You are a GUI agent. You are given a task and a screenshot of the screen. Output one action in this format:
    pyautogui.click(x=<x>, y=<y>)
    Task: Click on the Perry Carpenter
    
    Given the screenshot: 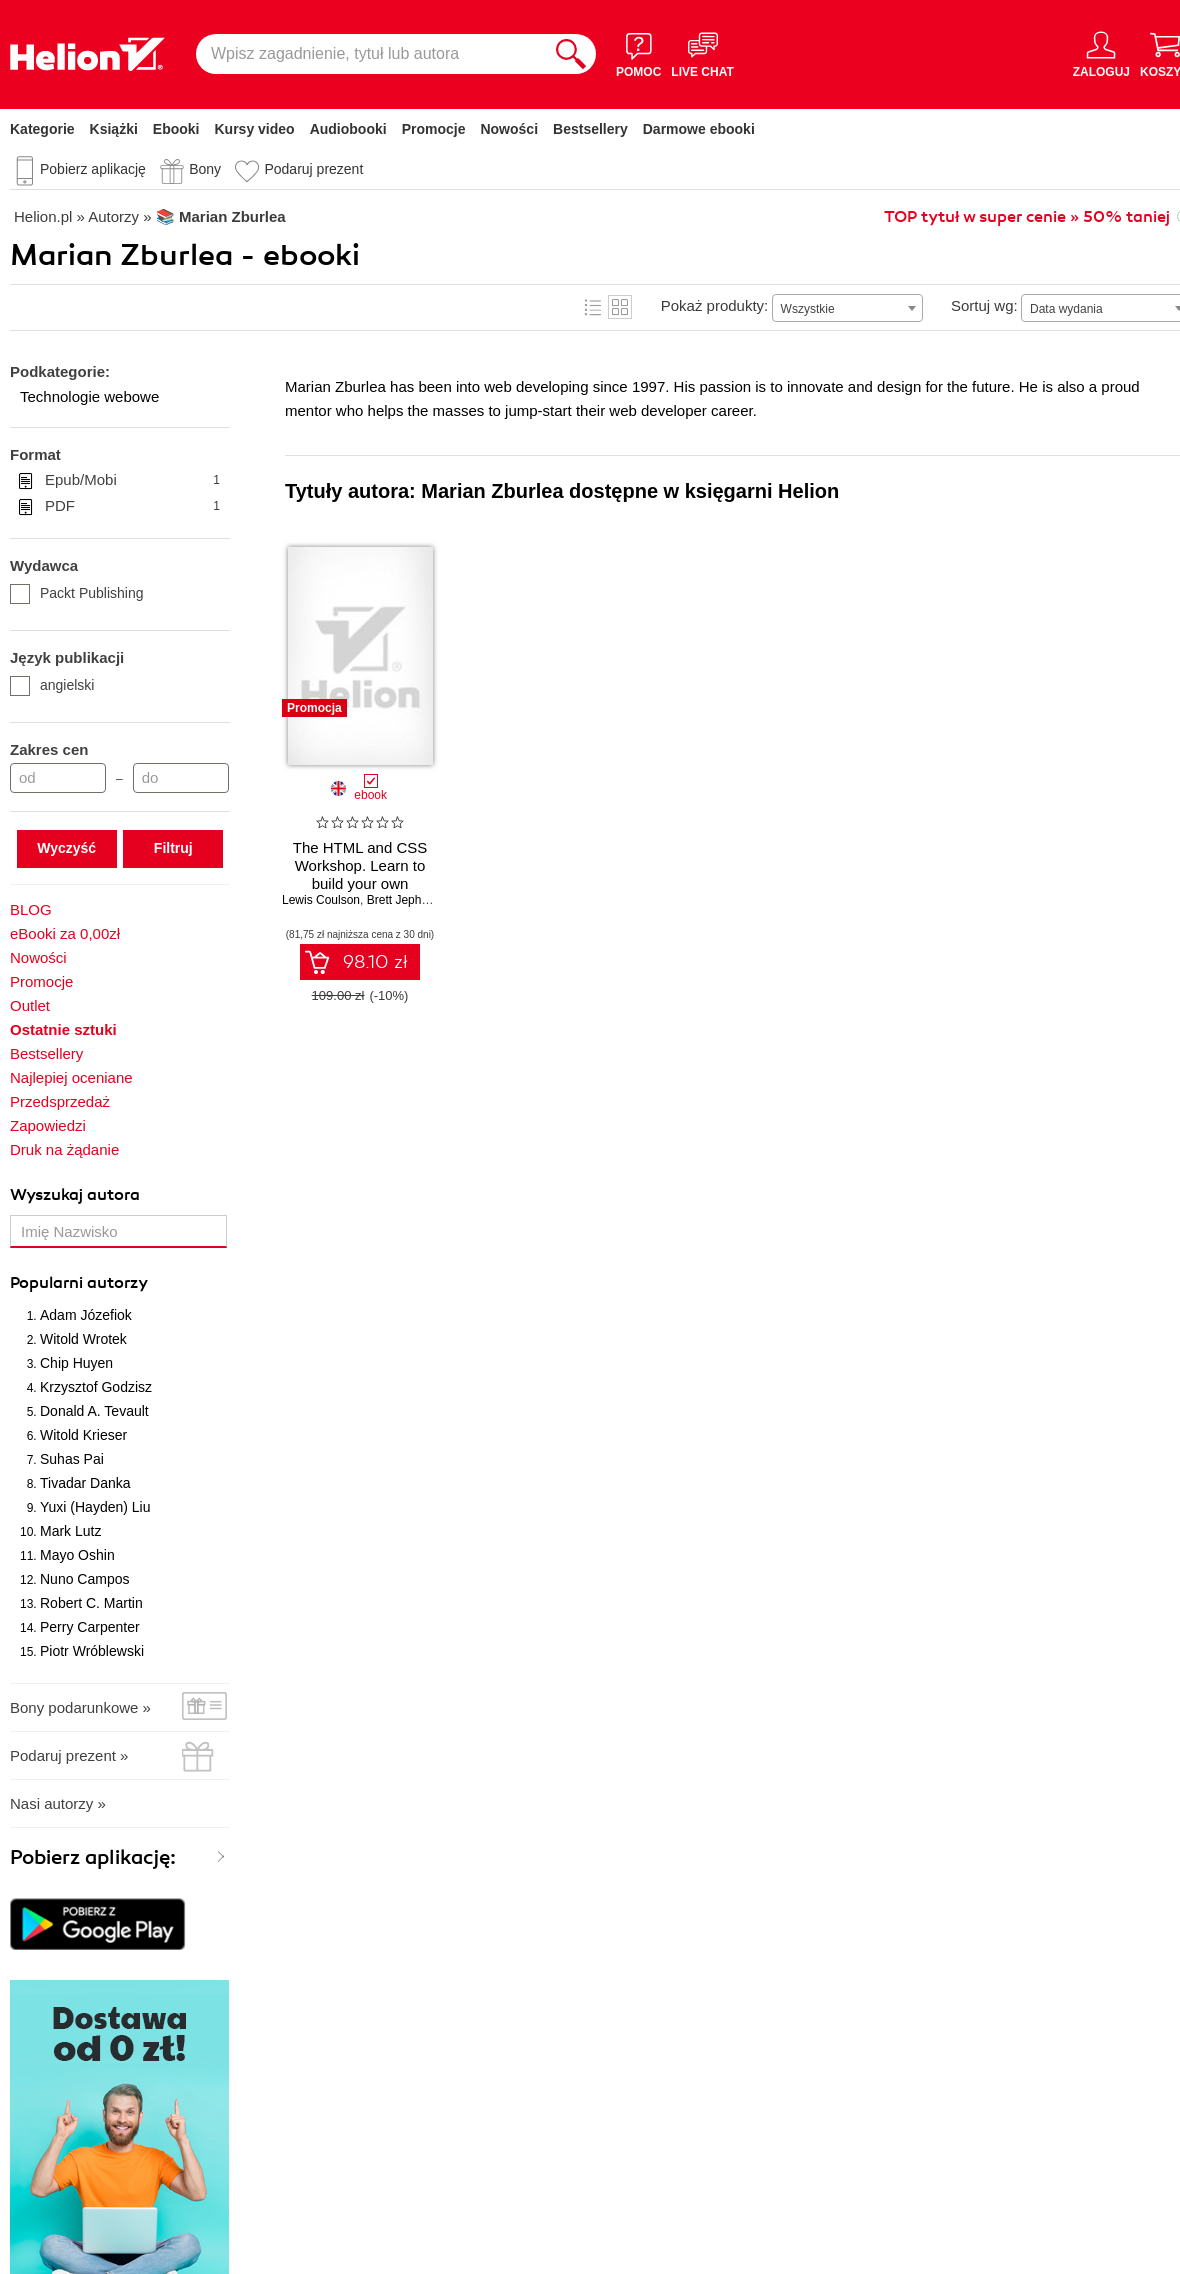 What is the action you would take?
    pyautogui.click(x=90, y=1627)
    